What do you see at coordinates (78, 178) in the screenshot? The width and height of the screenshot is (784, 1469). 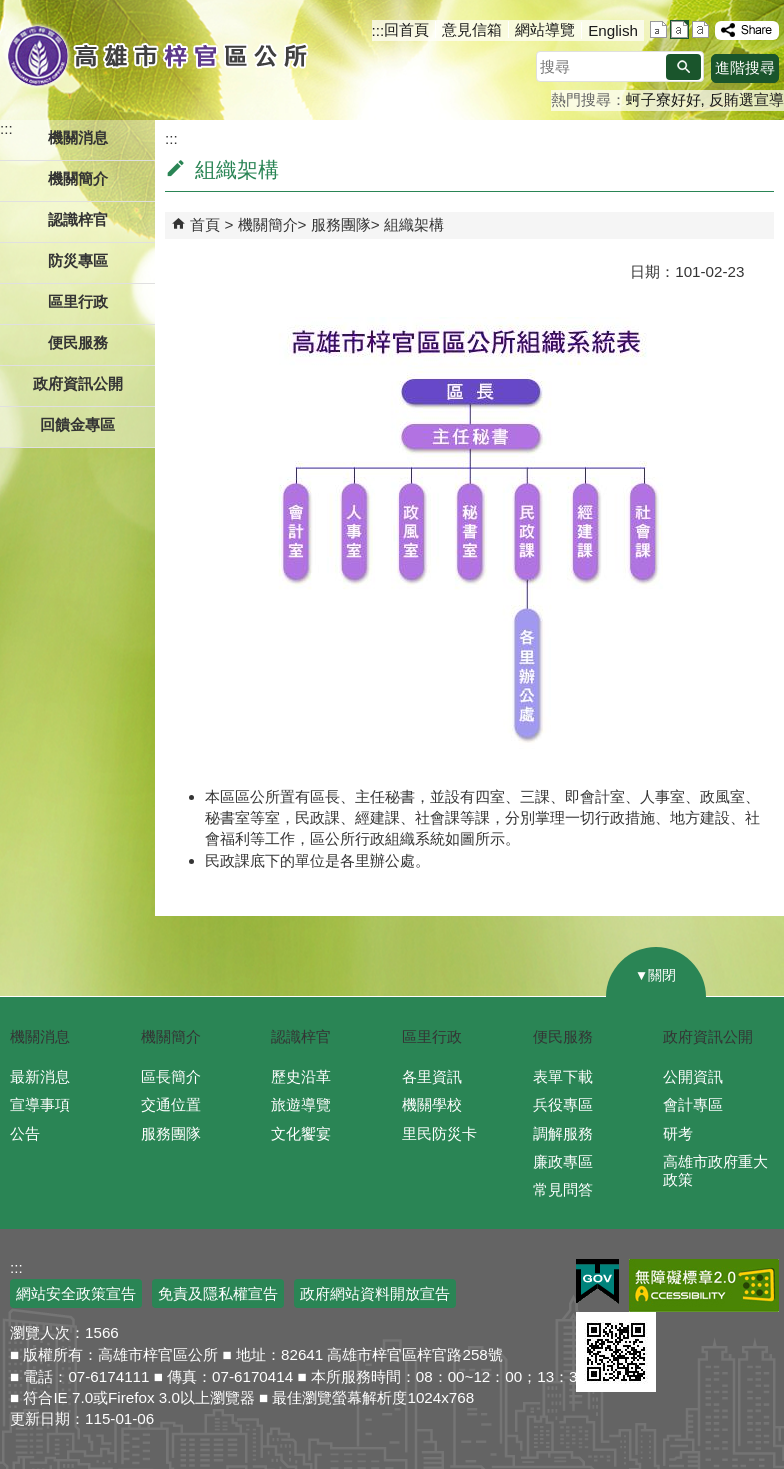 I see `機關簡介 [button]` at bounding box center [78, 178].